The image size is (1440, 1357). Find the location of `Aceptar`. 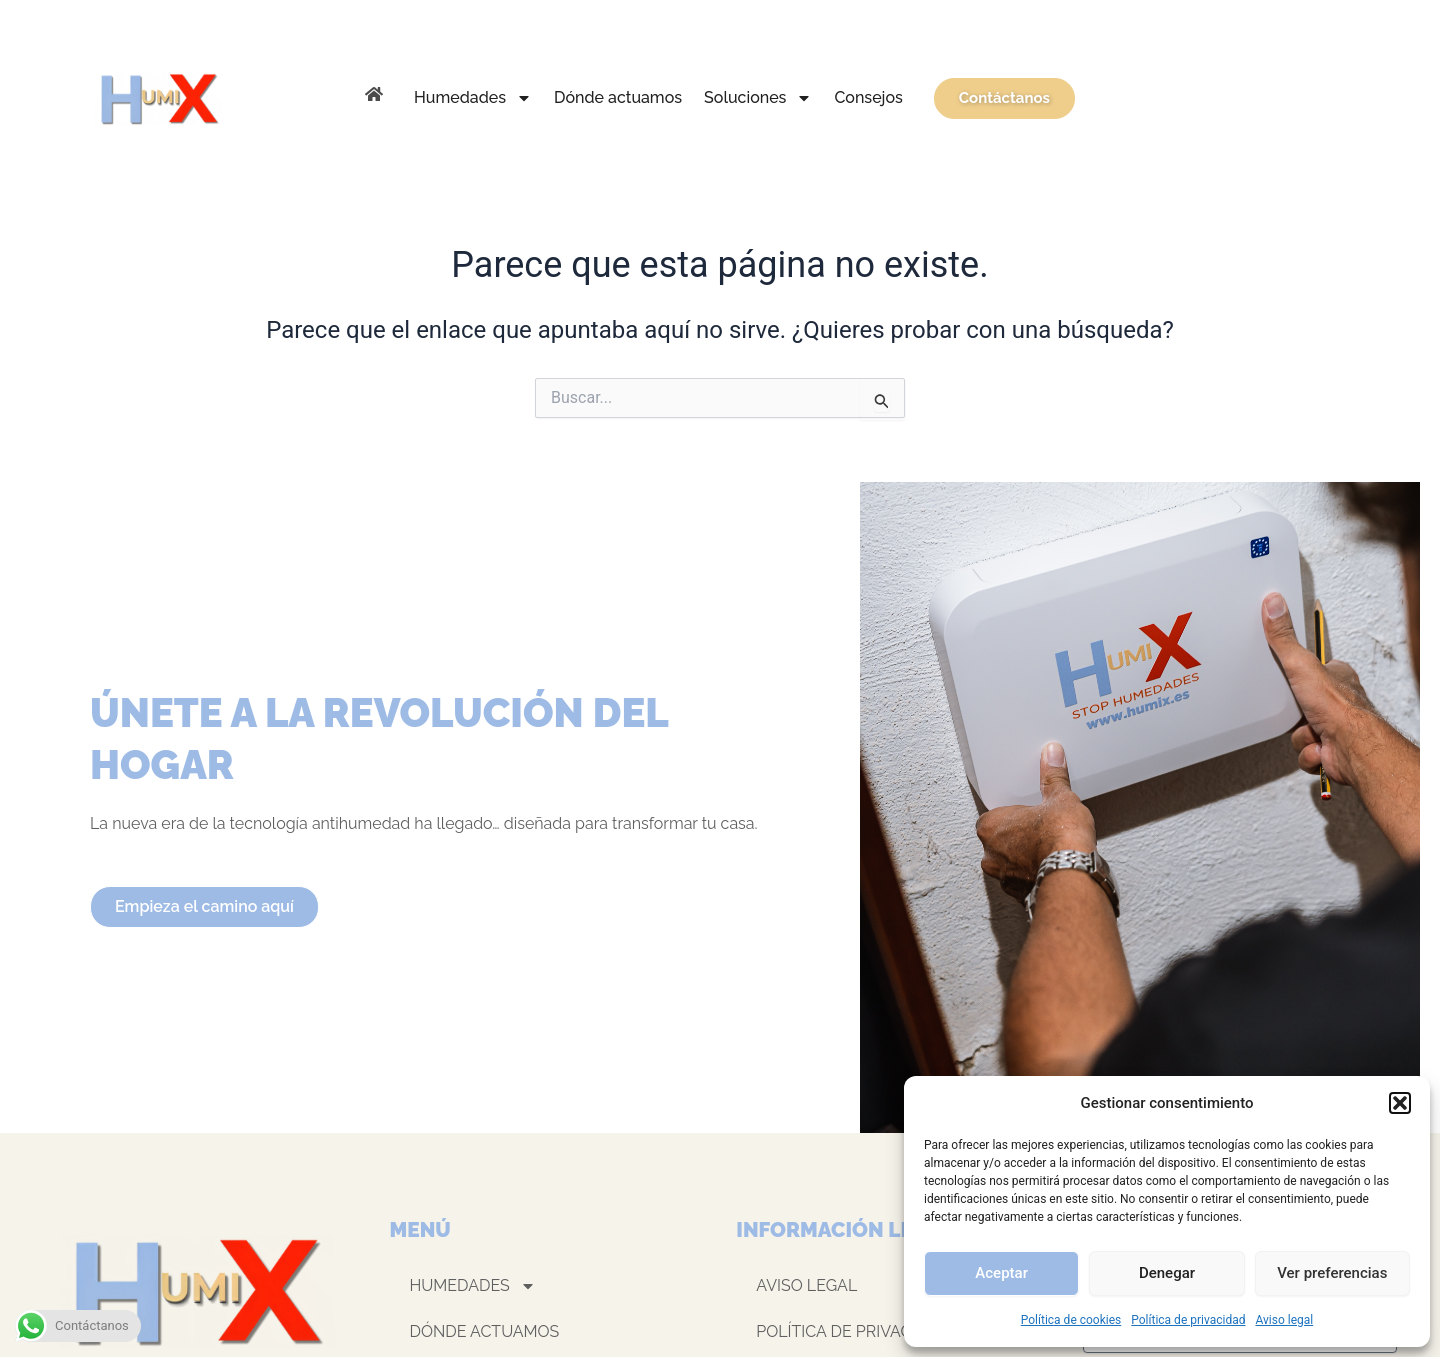

Aceptar is located at coordinates (1001, 1273).